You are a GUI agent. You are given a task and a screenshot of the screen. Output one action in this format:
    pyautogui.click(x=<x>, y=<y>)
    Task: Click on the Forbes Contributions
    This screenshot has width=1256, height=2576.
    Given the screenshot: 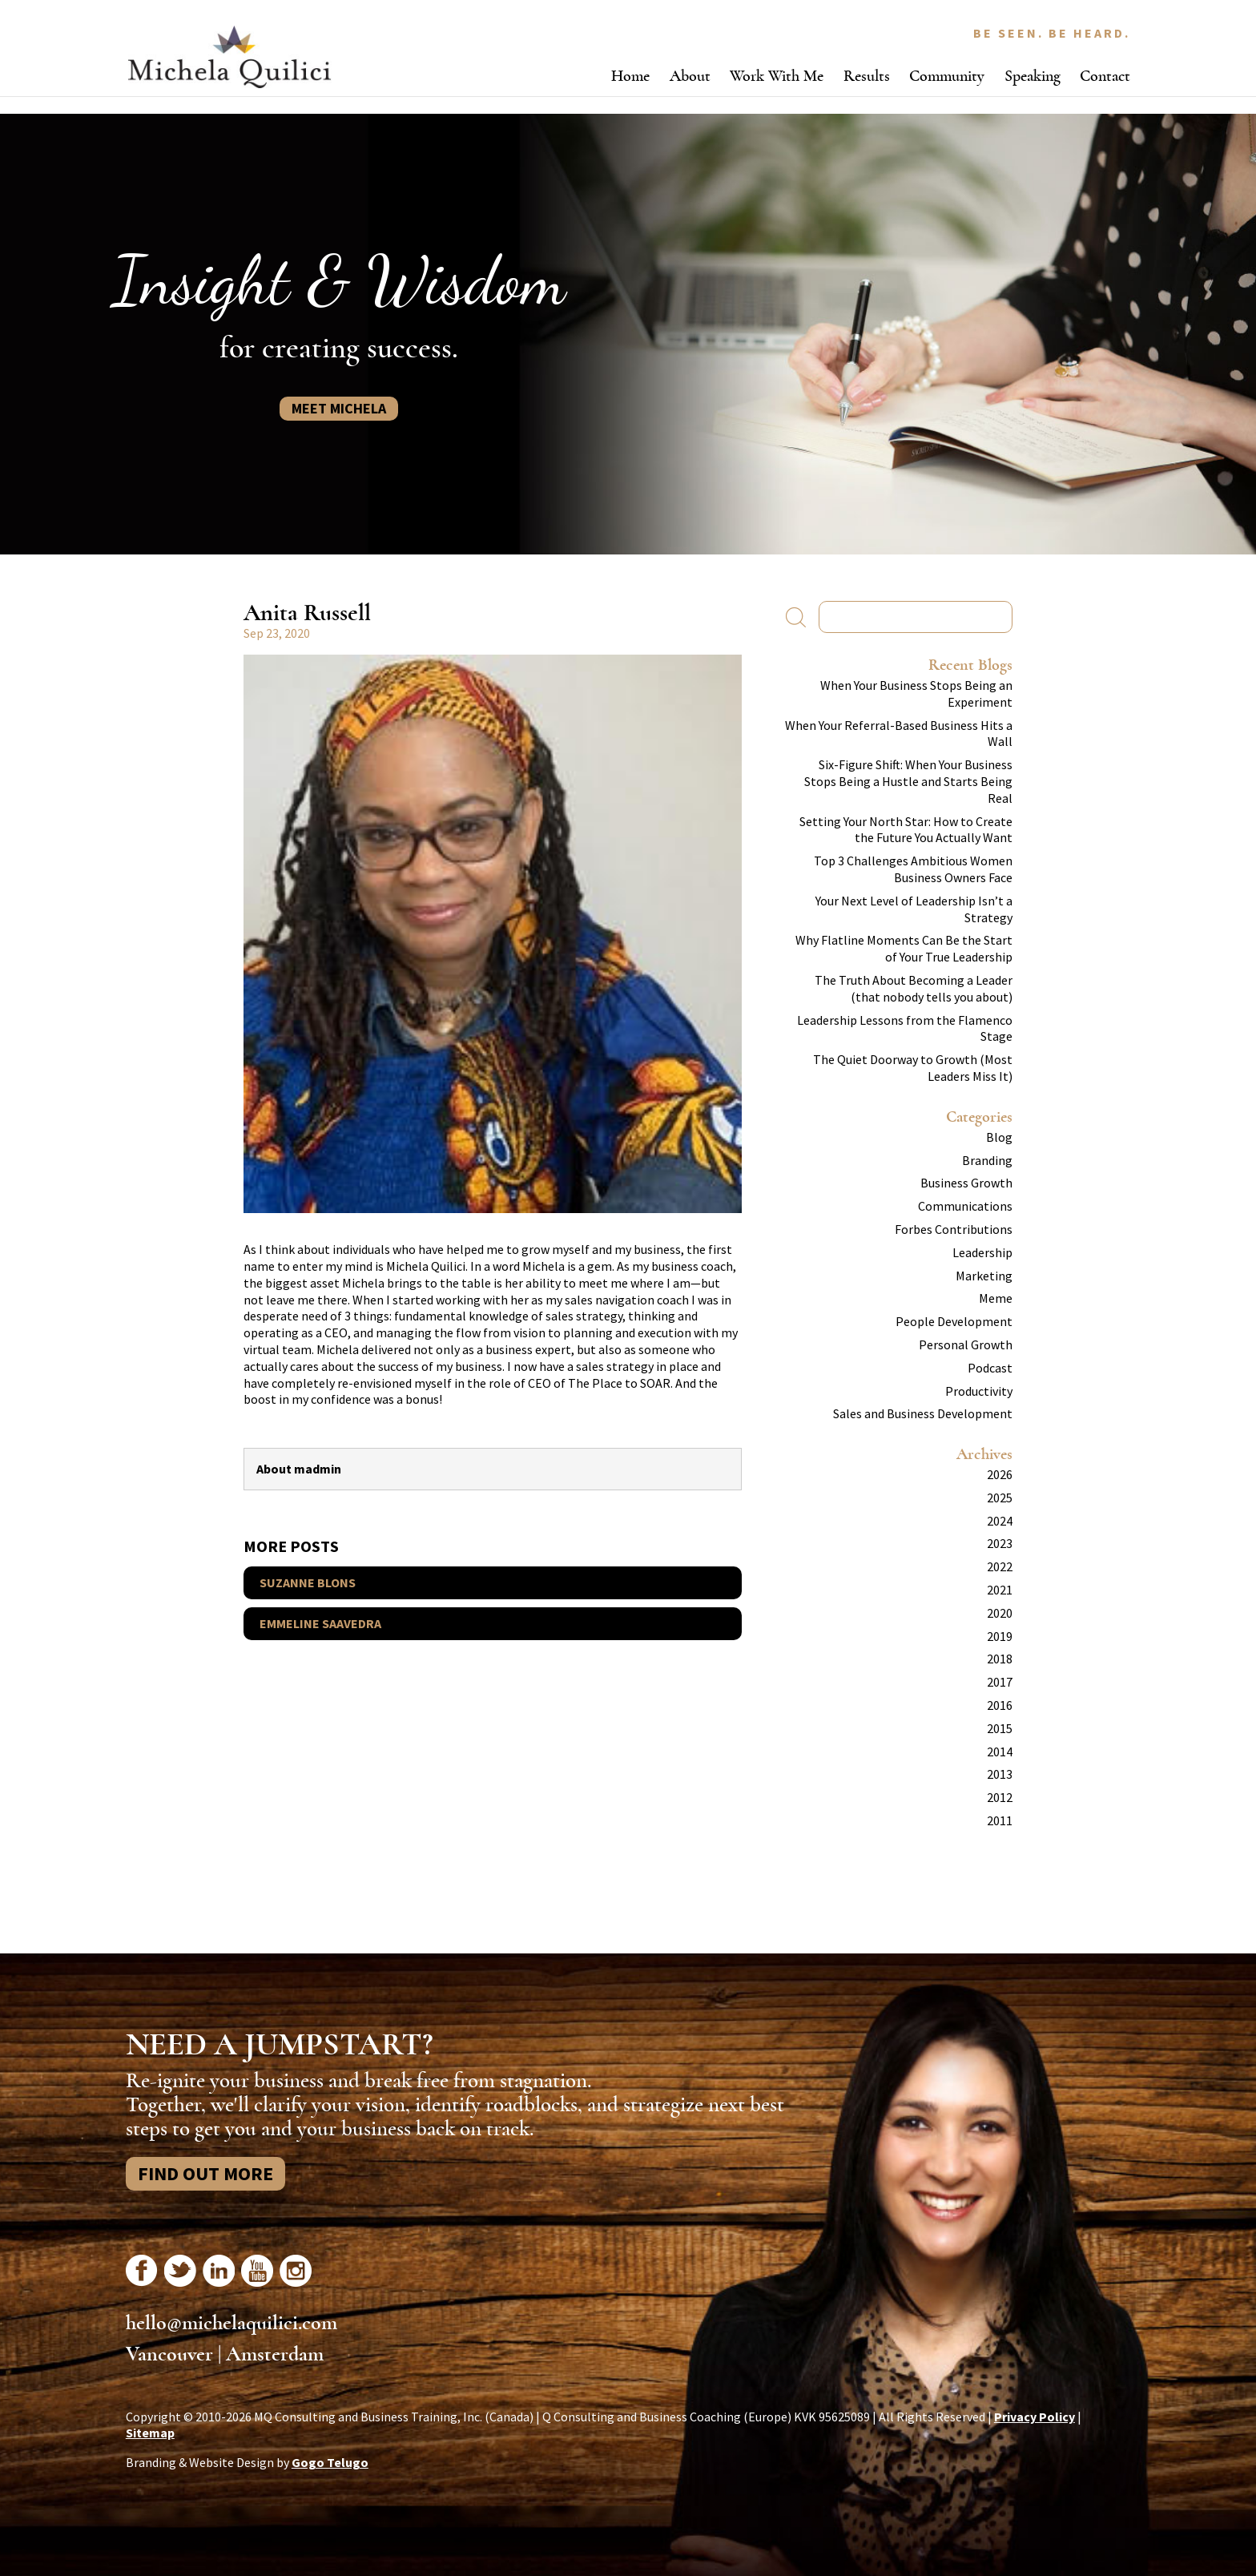 What is the action you would take?
    pyautogui.click(x=953, y=1229)
    